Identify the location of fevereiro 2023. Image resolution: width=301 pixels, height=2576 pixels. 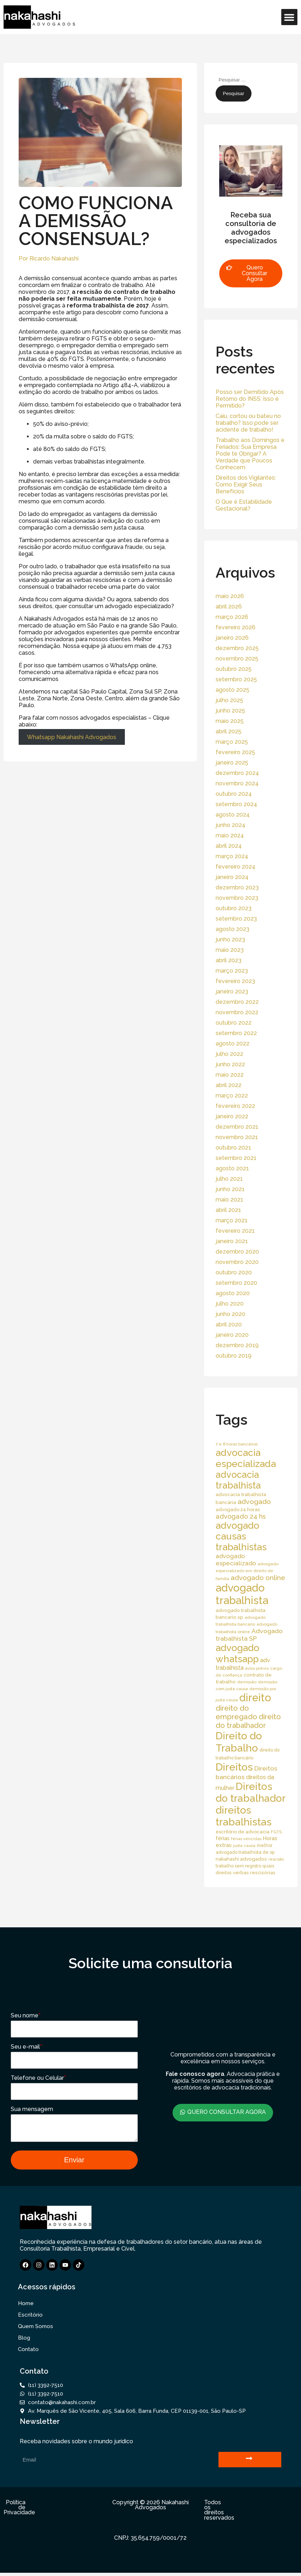
(235, 981).